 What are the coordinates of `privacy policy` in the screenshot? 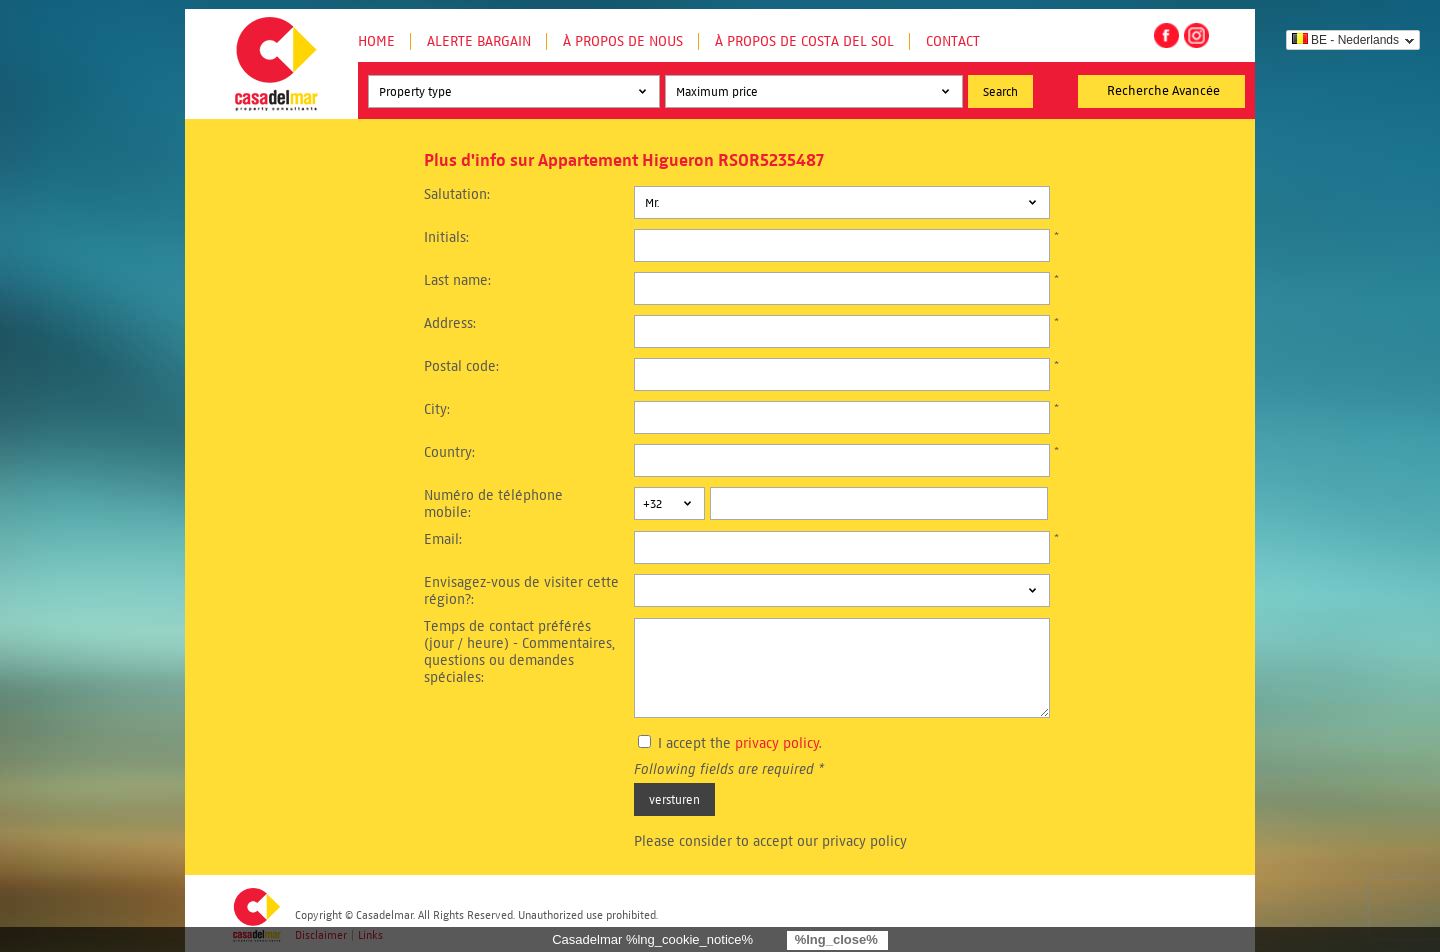 It's located at (777, 743).